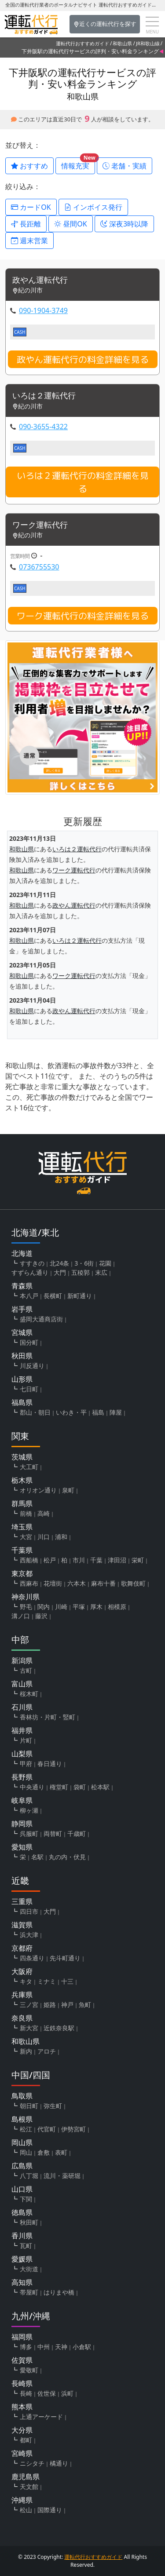  Describe the element at coordinates (117, 1606) in the screenshot. I see `相模原` at that location.